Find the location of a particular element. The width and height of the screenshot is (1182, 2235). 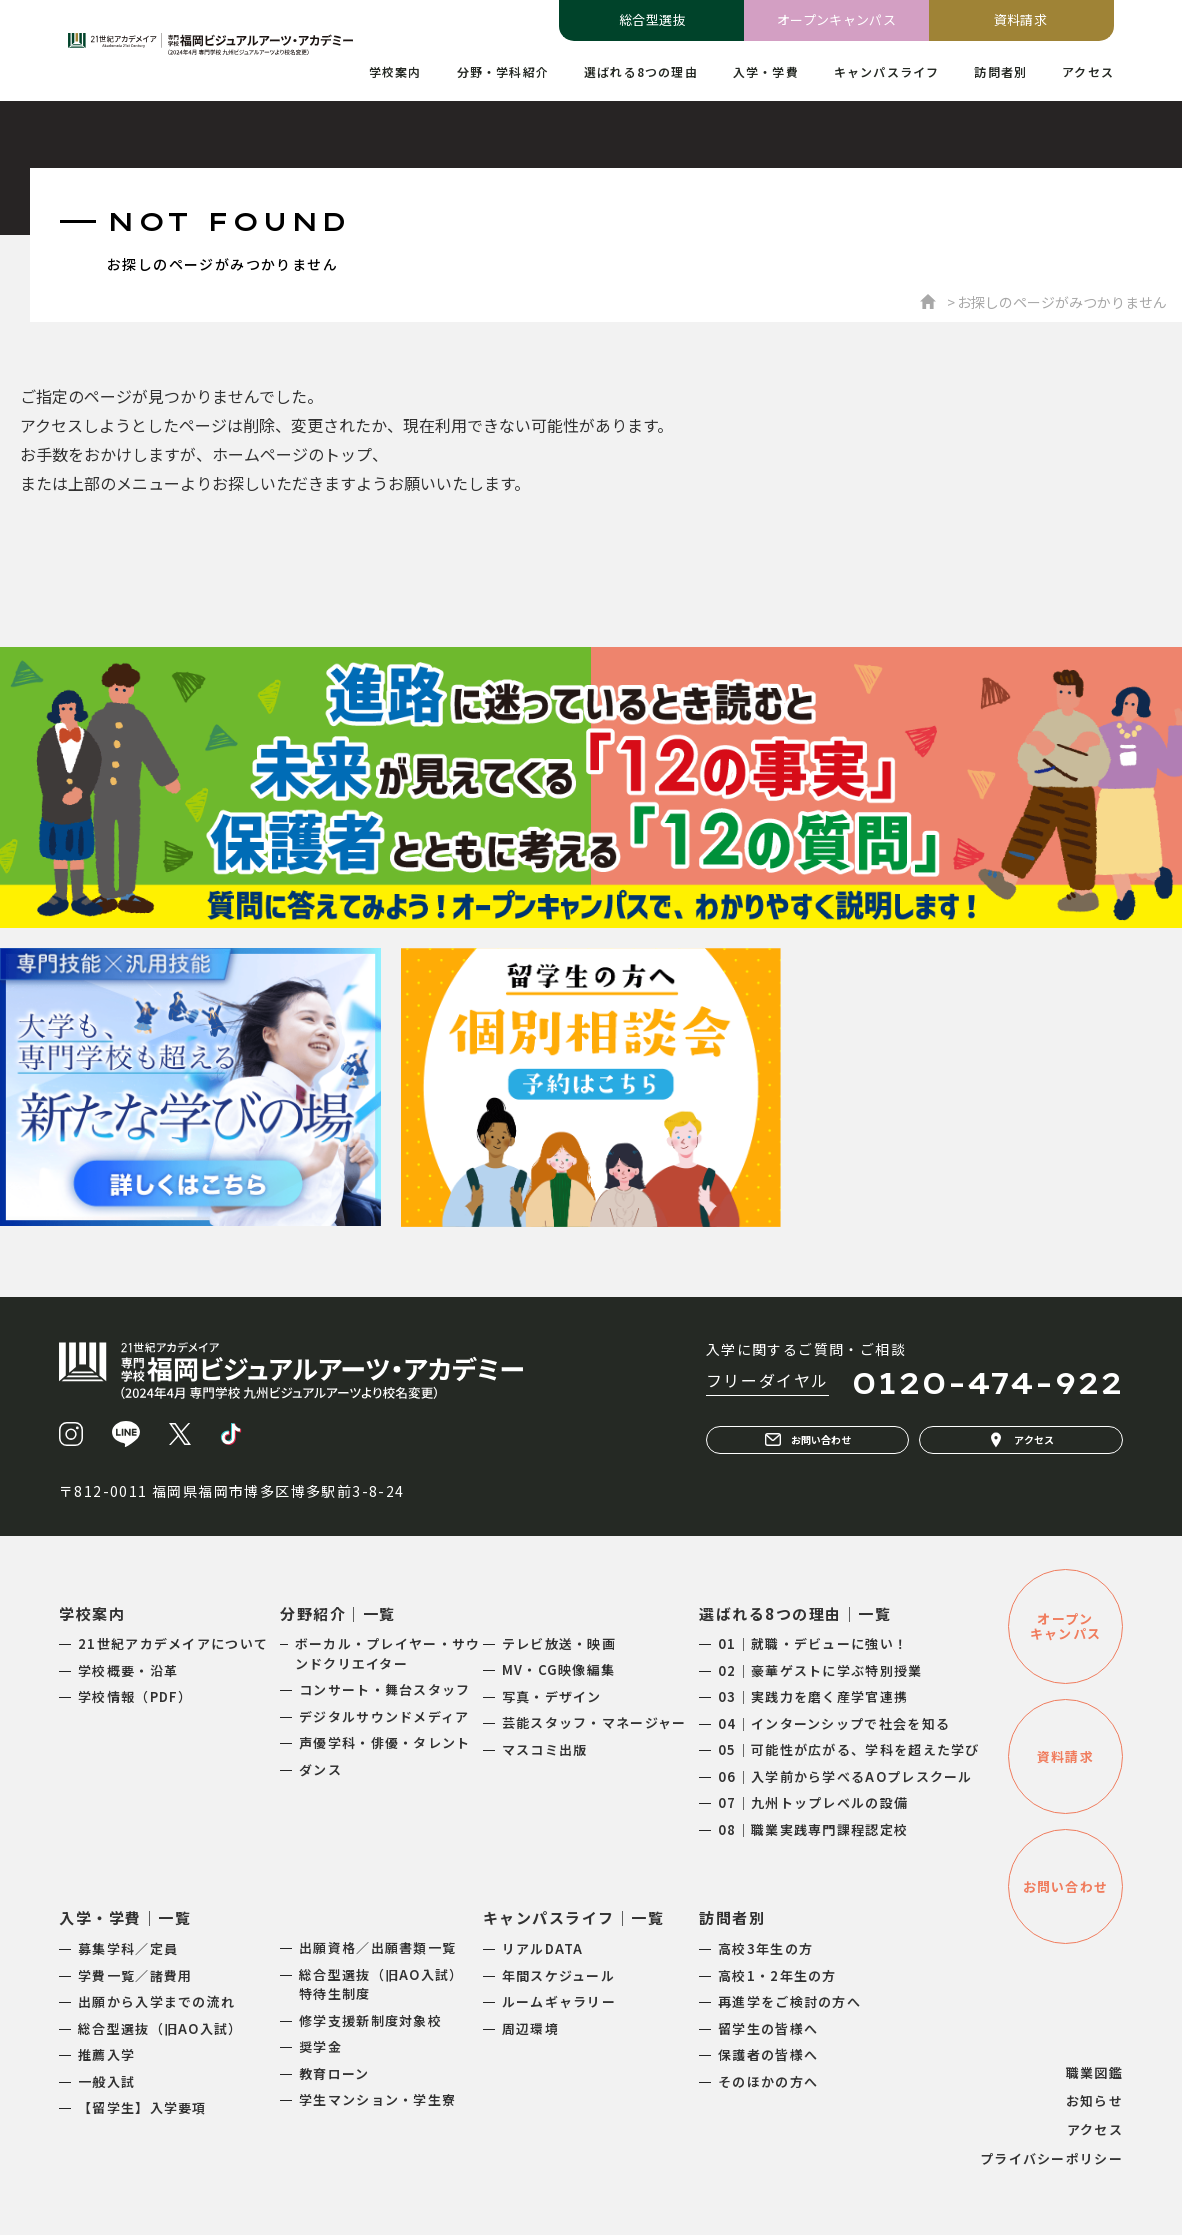

04｜インターンシップで社会を知る is located at coordinates (834, 1723).